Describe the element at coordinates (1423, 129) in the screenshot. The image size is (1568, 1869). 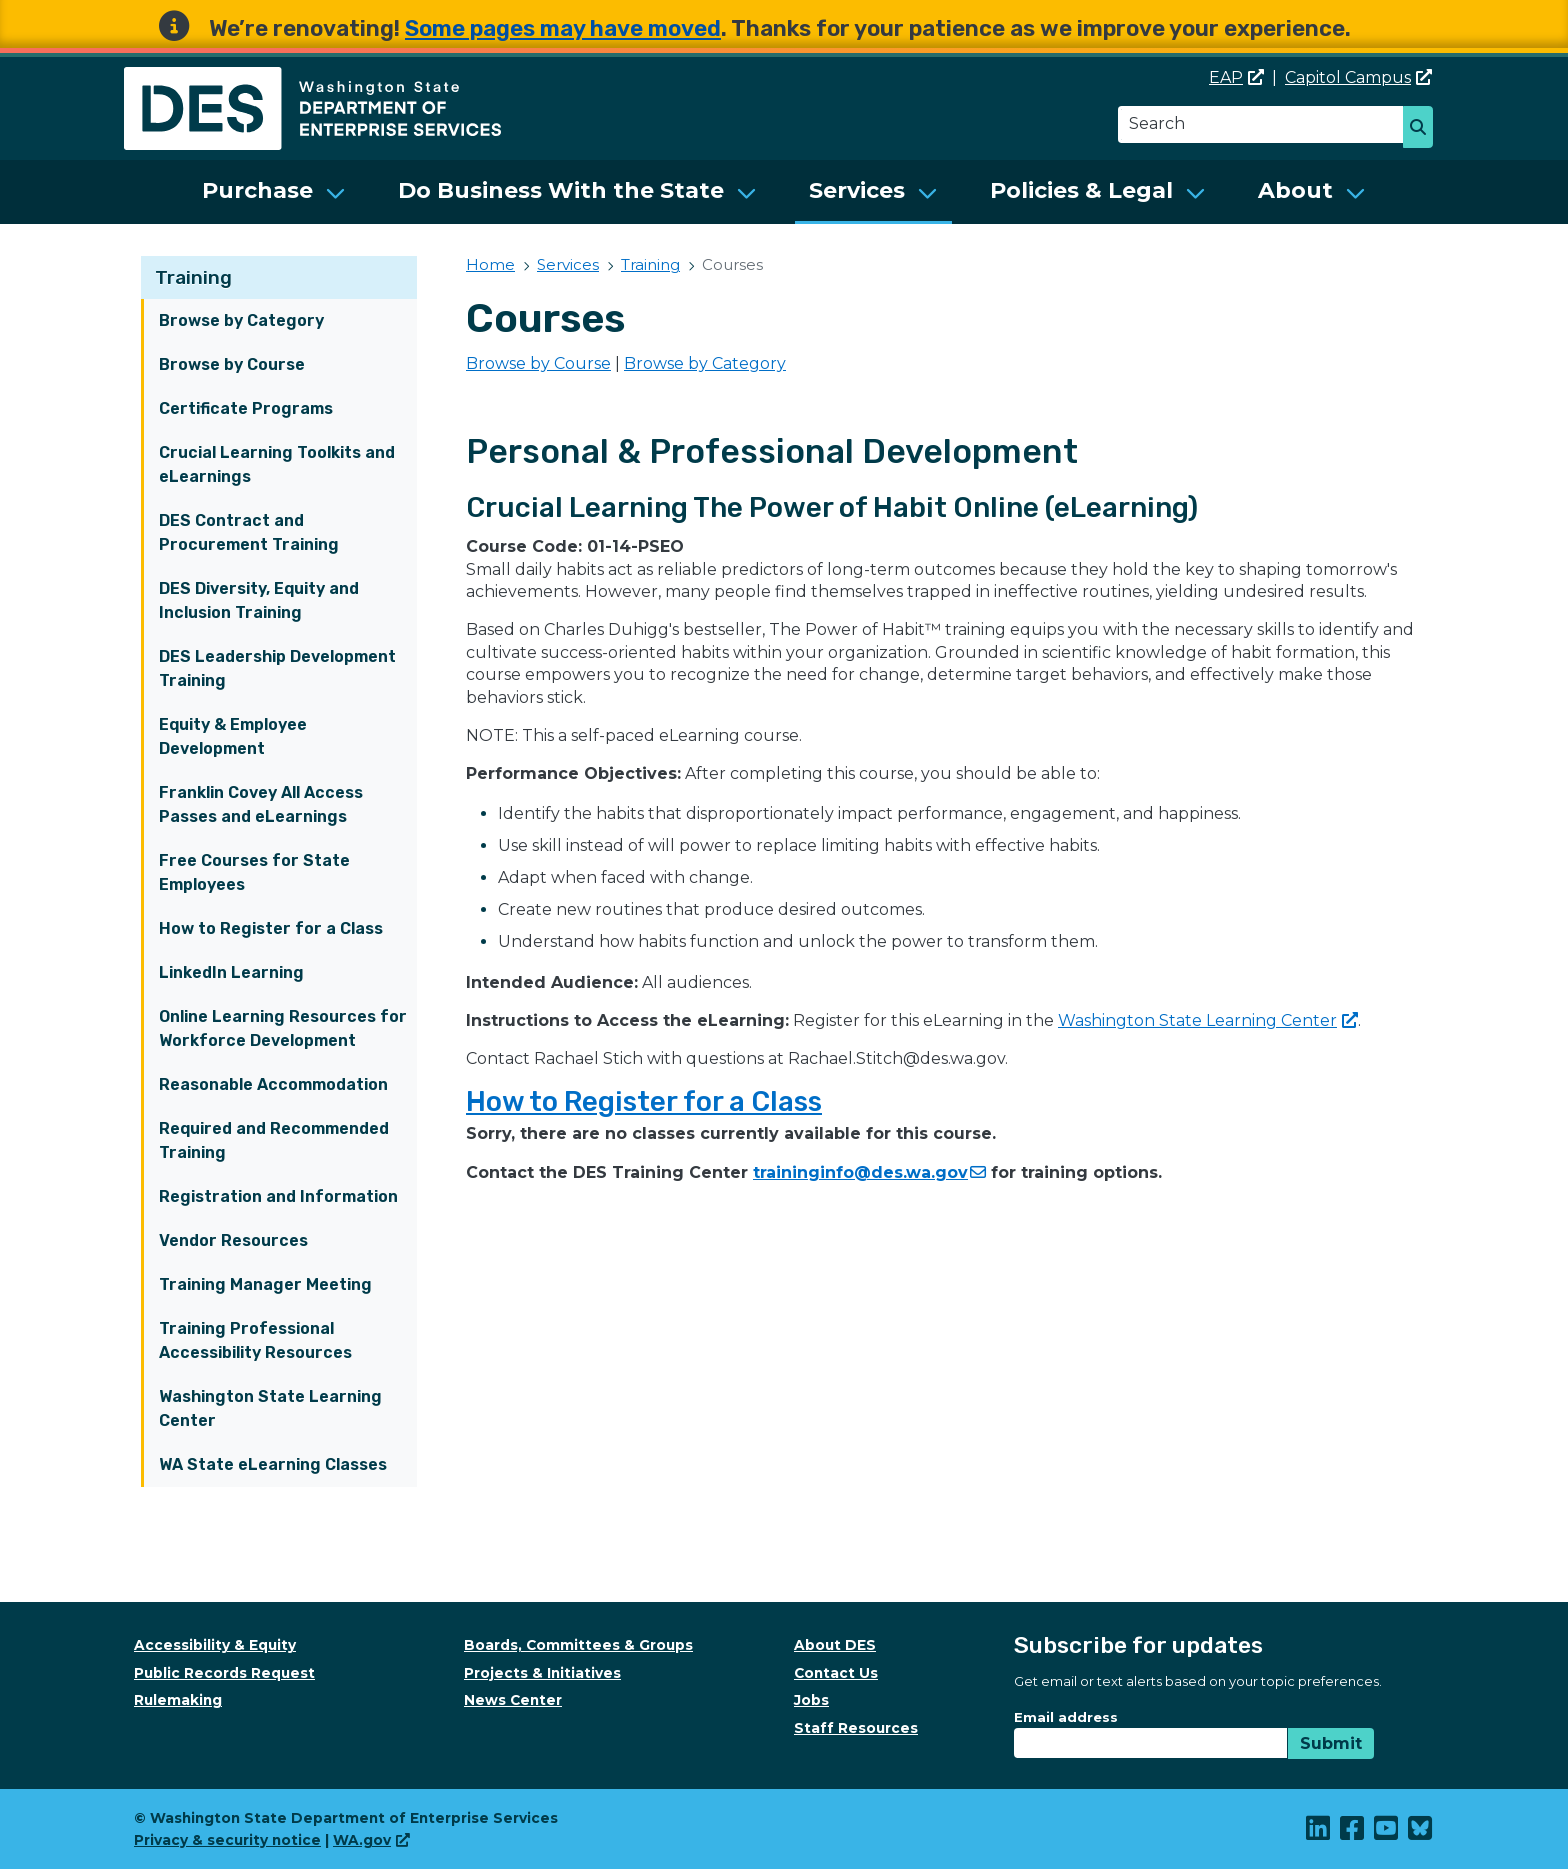
I see `Search` at that location.